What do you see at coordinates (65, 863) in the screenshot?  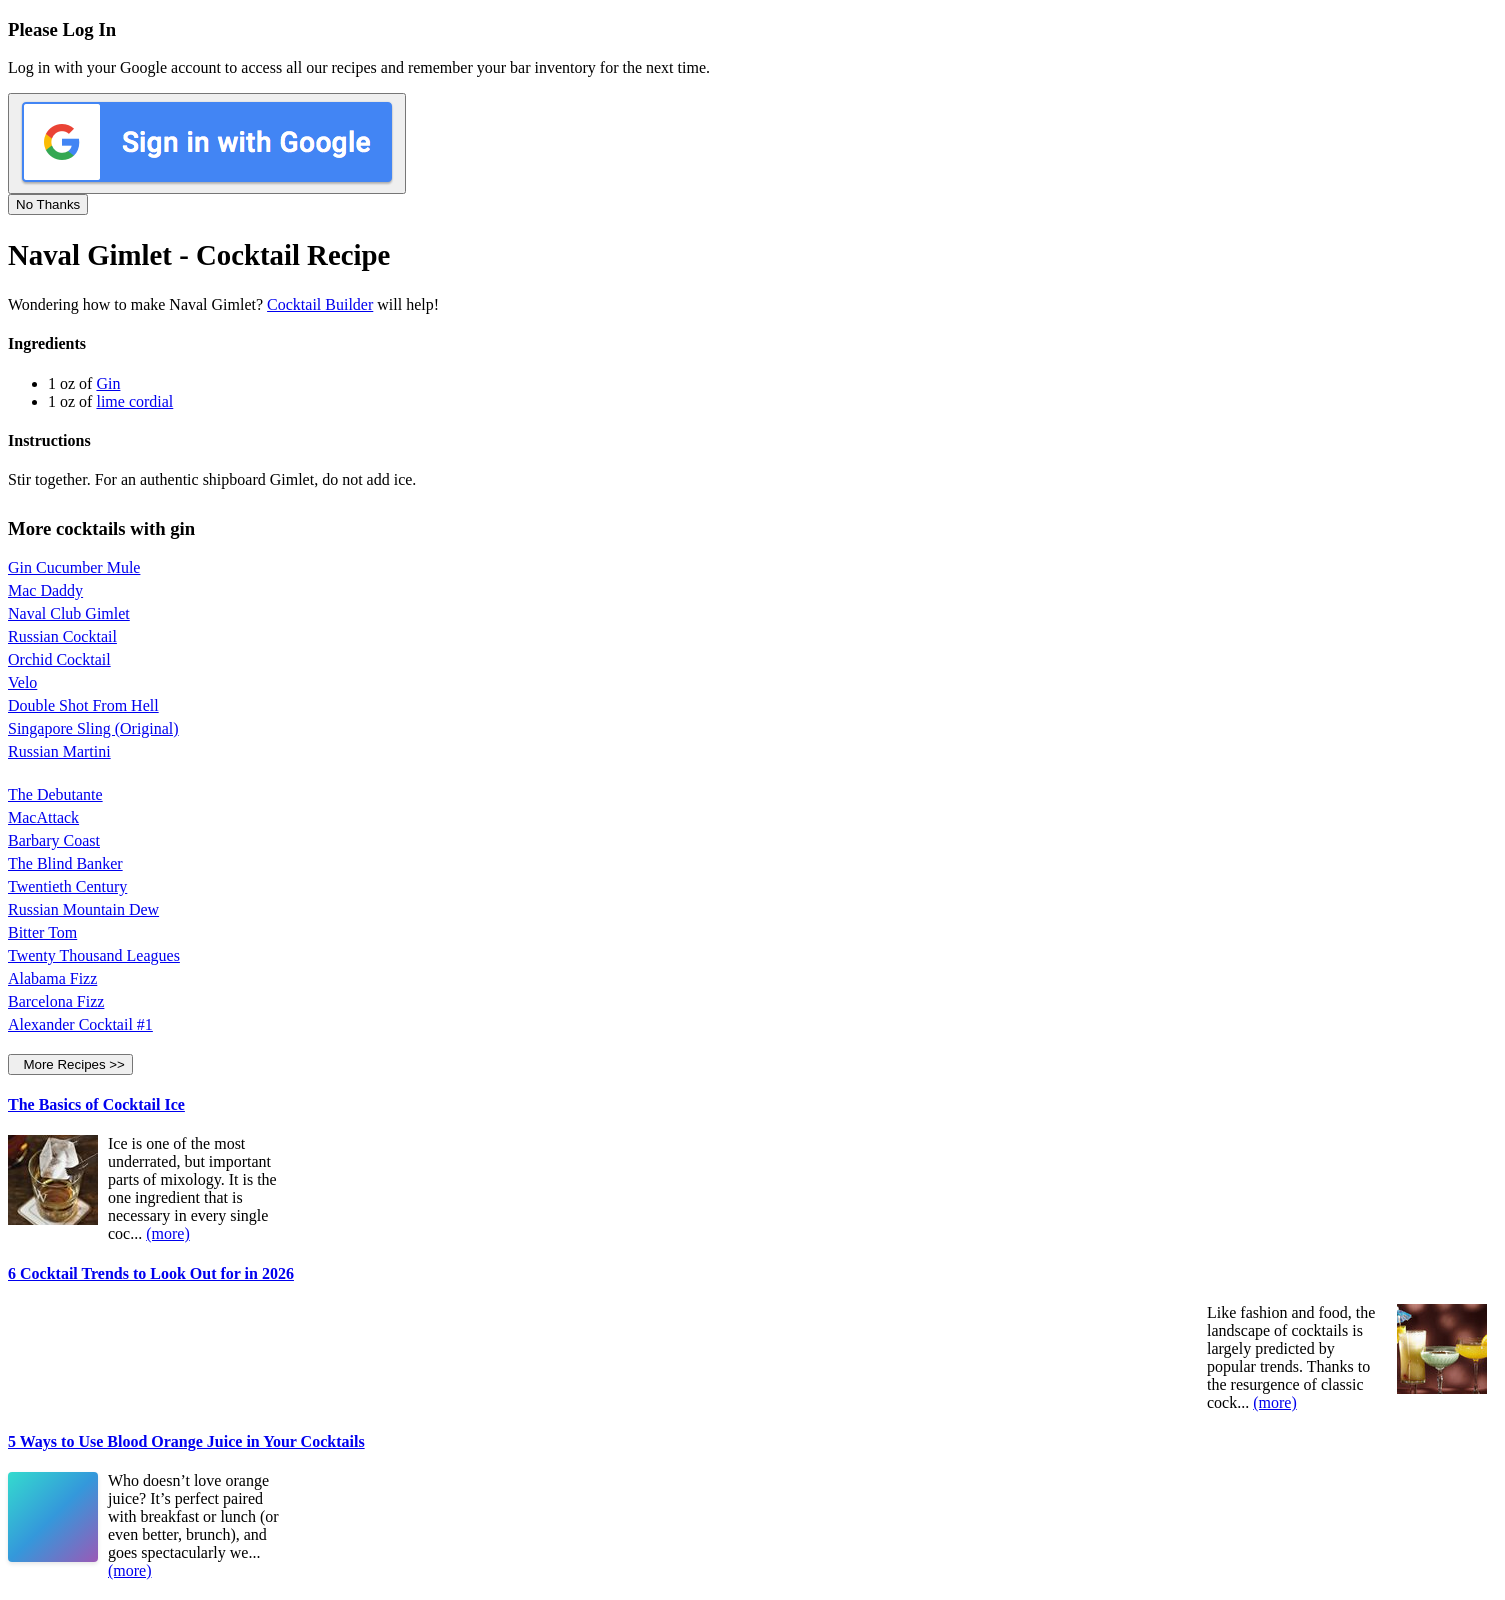 I see `The Blind Banker` at bounding box center [65, 863].